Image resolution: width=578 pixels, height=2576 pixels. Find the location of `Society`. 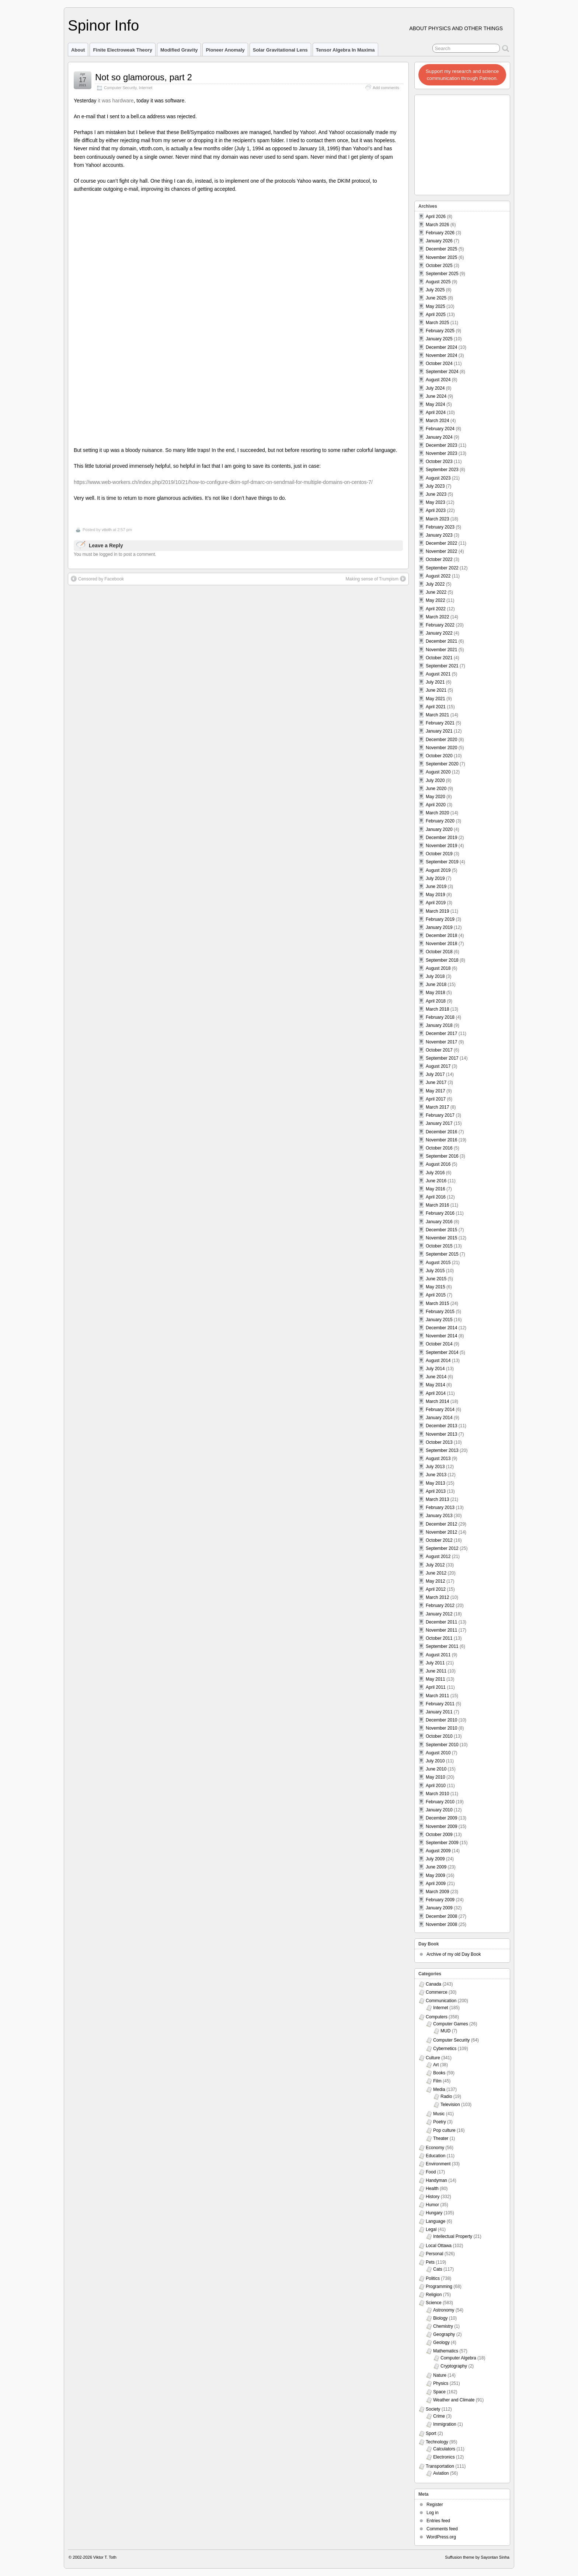

Society is located at coordinates (433, 2409).